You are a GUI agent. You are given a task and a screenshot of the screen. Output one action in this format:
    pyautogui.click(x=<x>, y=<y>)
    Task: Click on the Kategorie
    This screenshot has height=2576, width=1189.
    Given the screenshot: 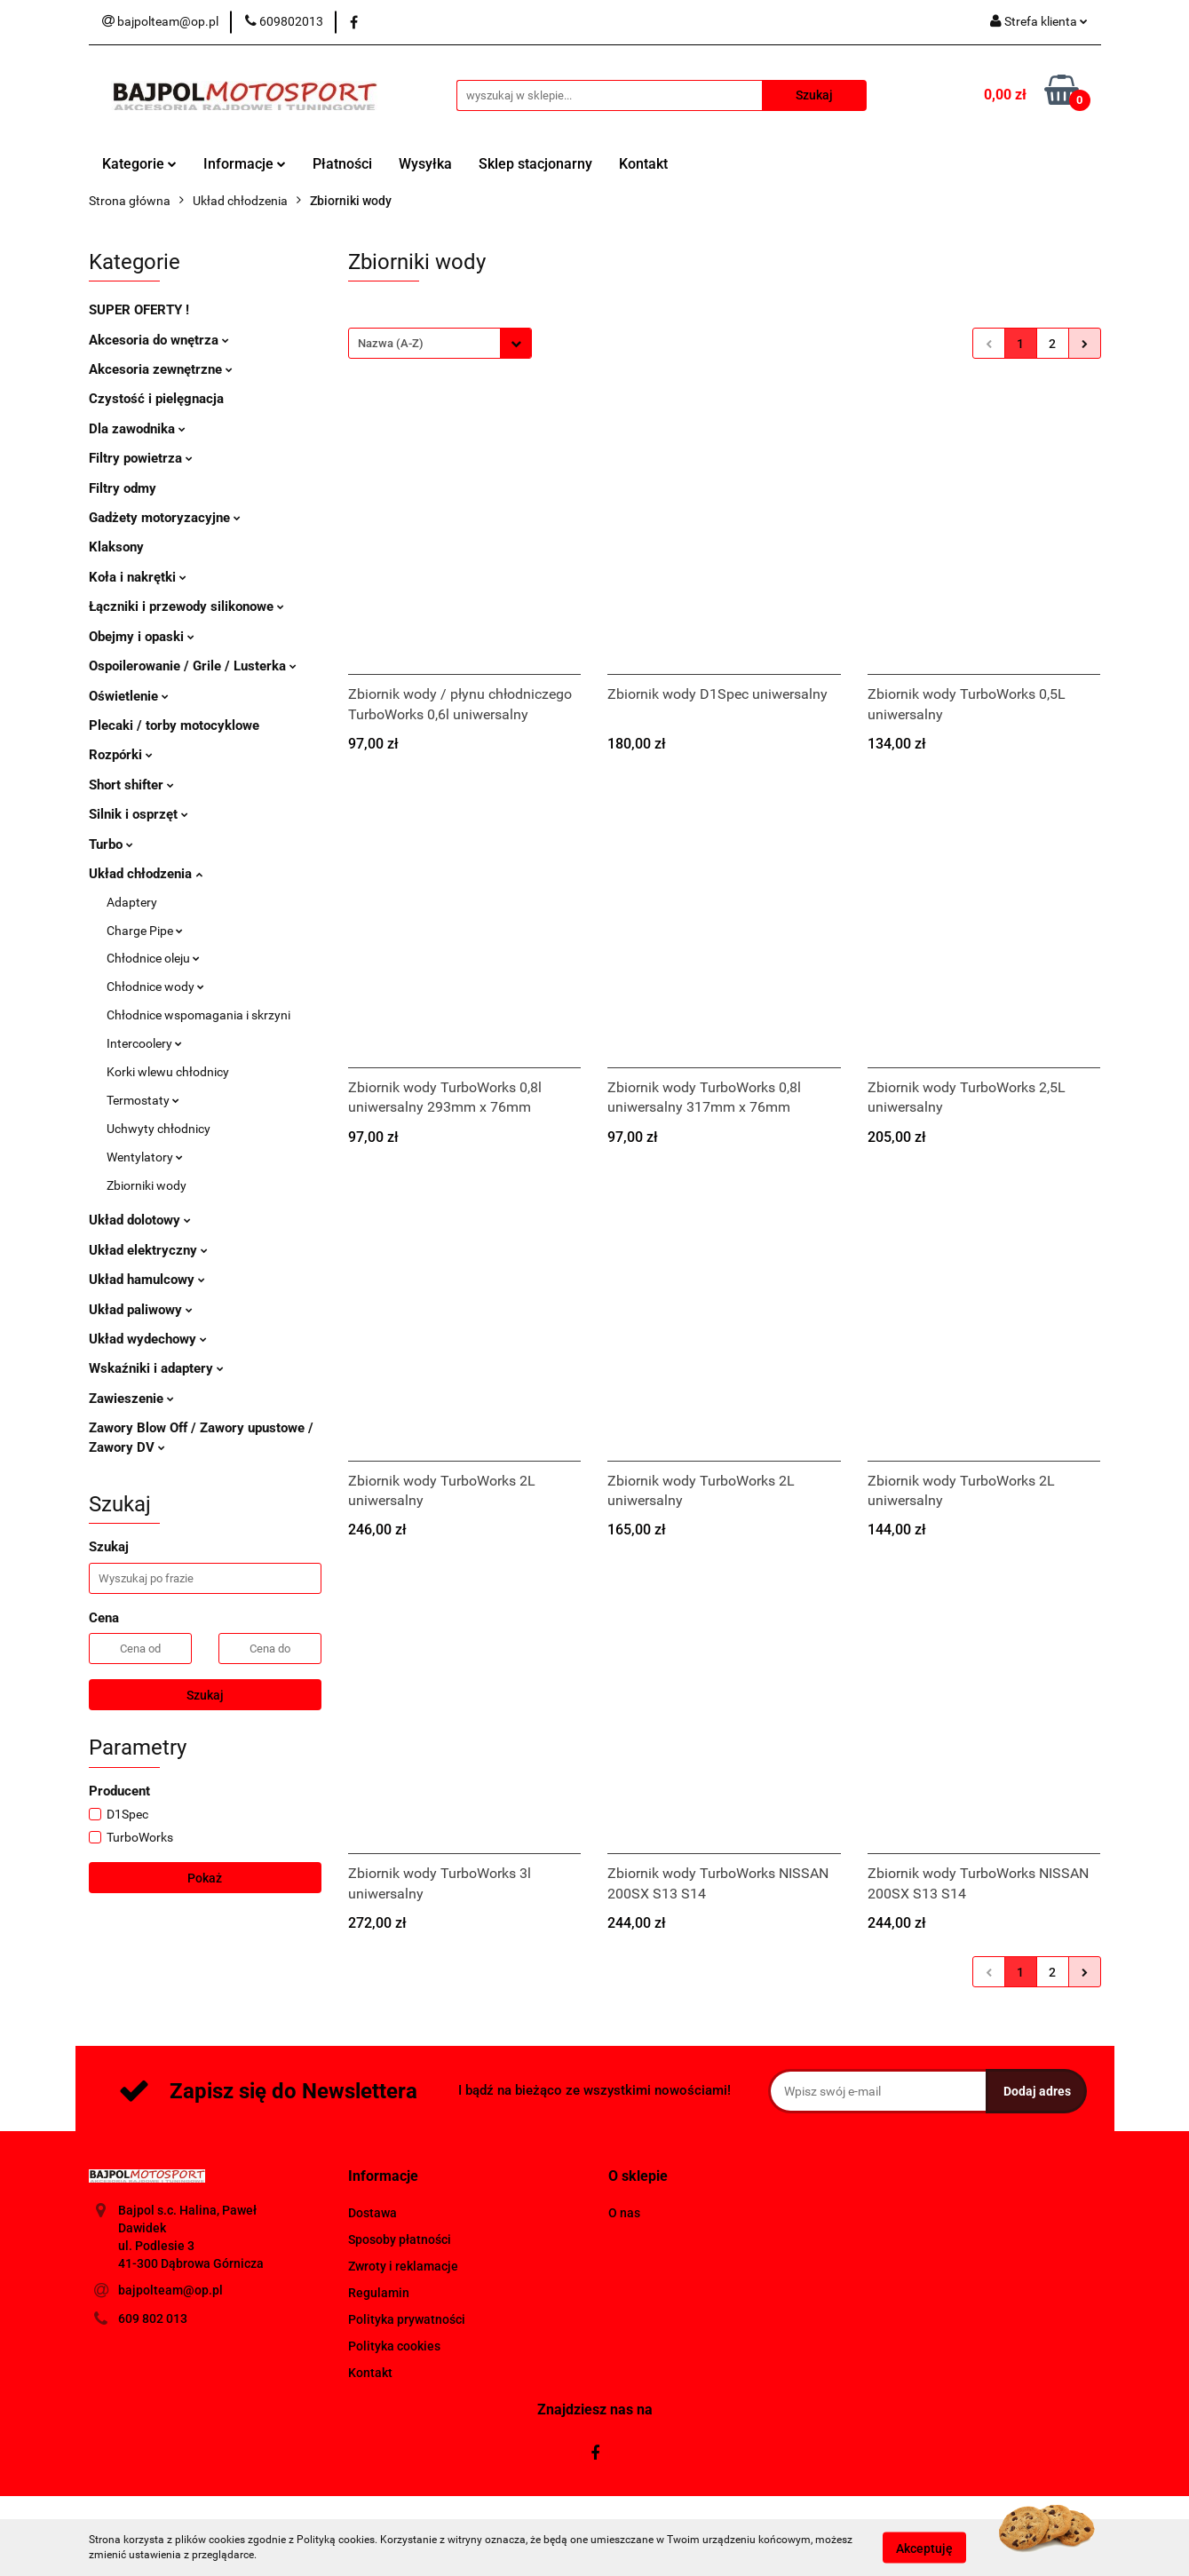 What is the action you would take?
    pyautogui.click(x=139, y=163)
    